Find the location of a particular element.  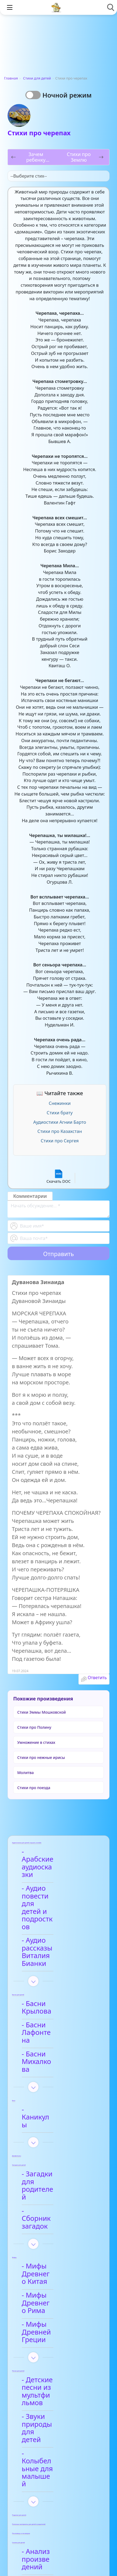

- Мифы Древнего Рима is located at coordinates (56, 2160).